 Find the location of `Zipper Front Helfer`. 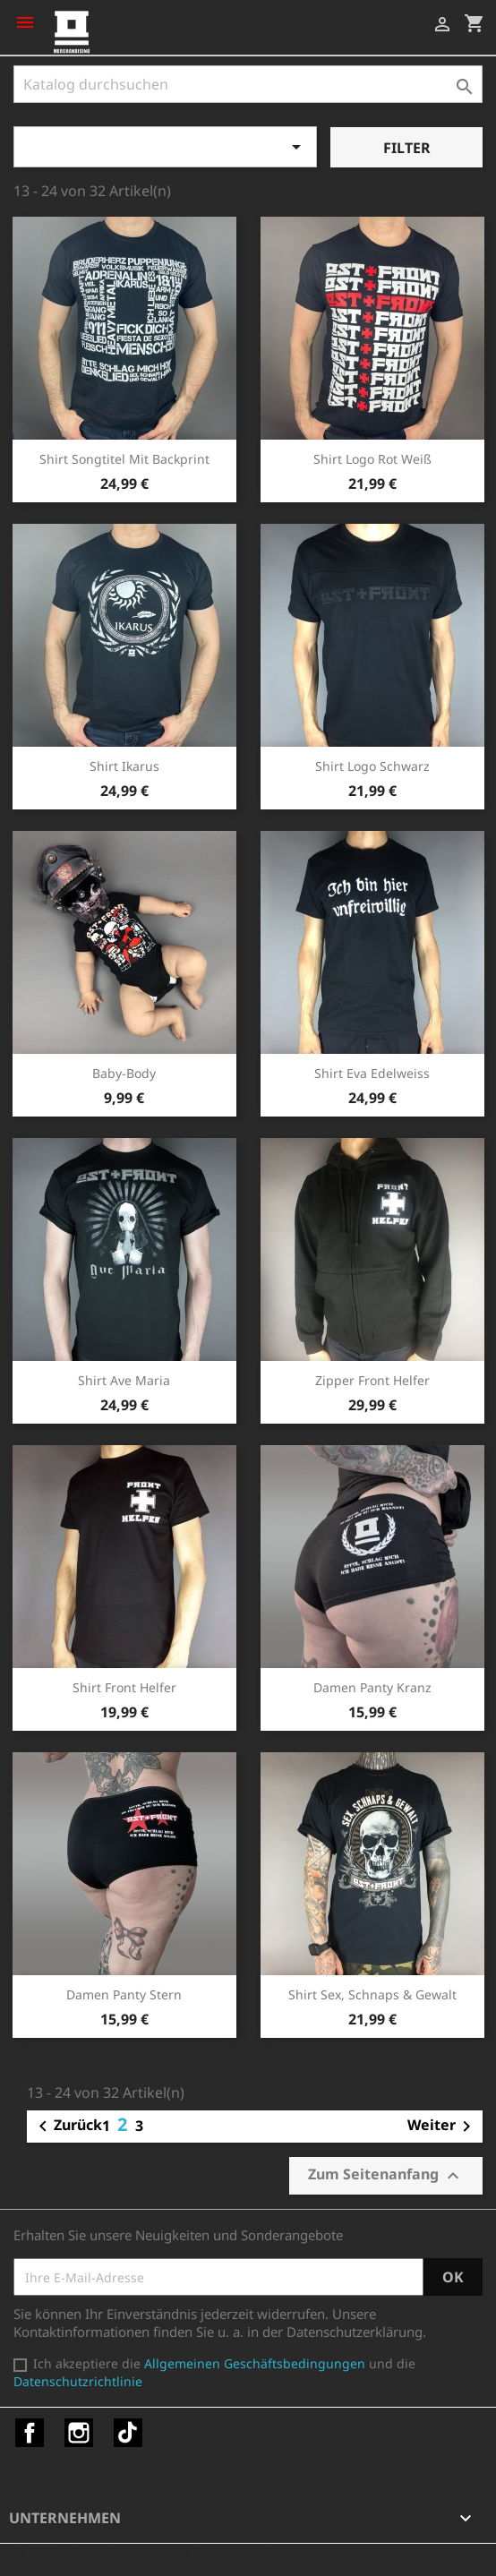

Zipper Front Helfer is located at coordinates (372, 1380).